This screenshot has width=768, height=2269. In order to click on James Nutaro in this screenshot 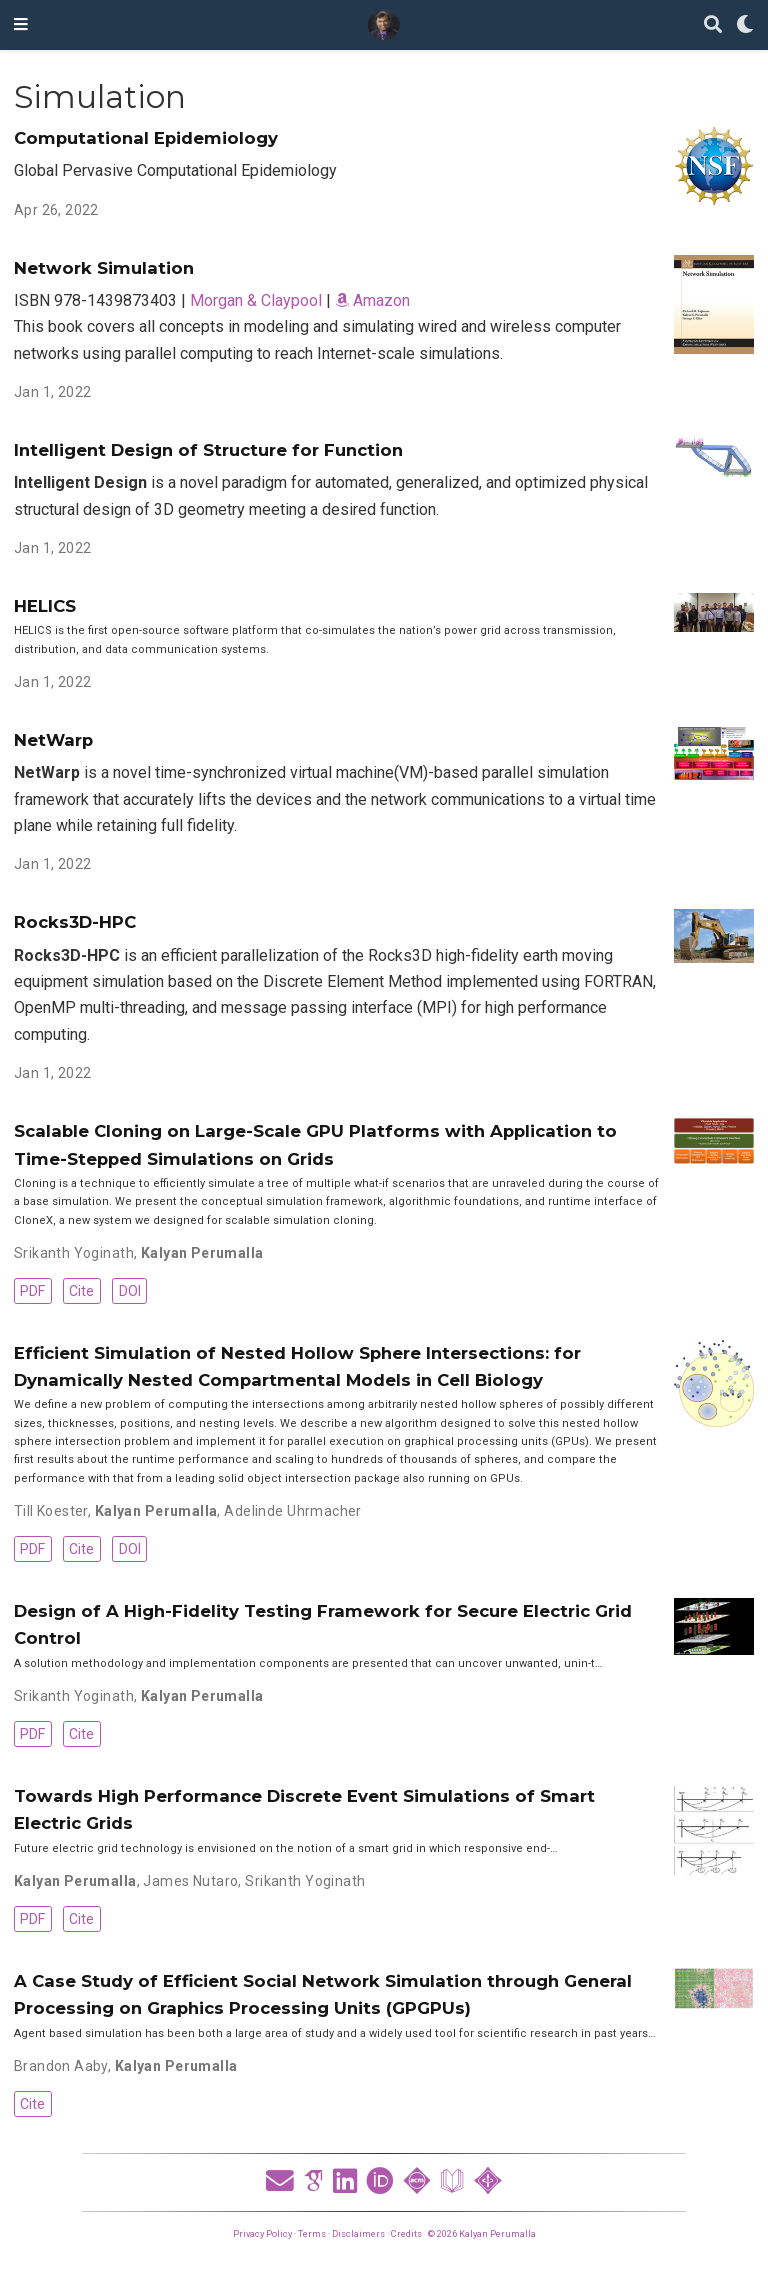, I will do `click(190, 1881)`.